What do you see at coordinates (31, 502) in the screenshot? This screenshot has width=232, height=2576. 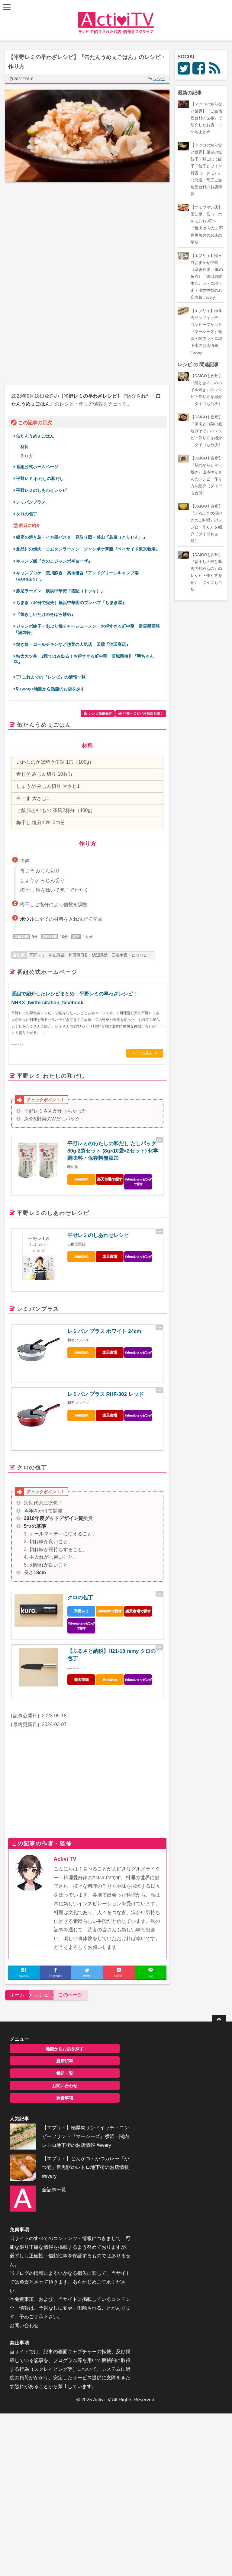 I see `レミパンプラス` at bounding box center [31, 502].